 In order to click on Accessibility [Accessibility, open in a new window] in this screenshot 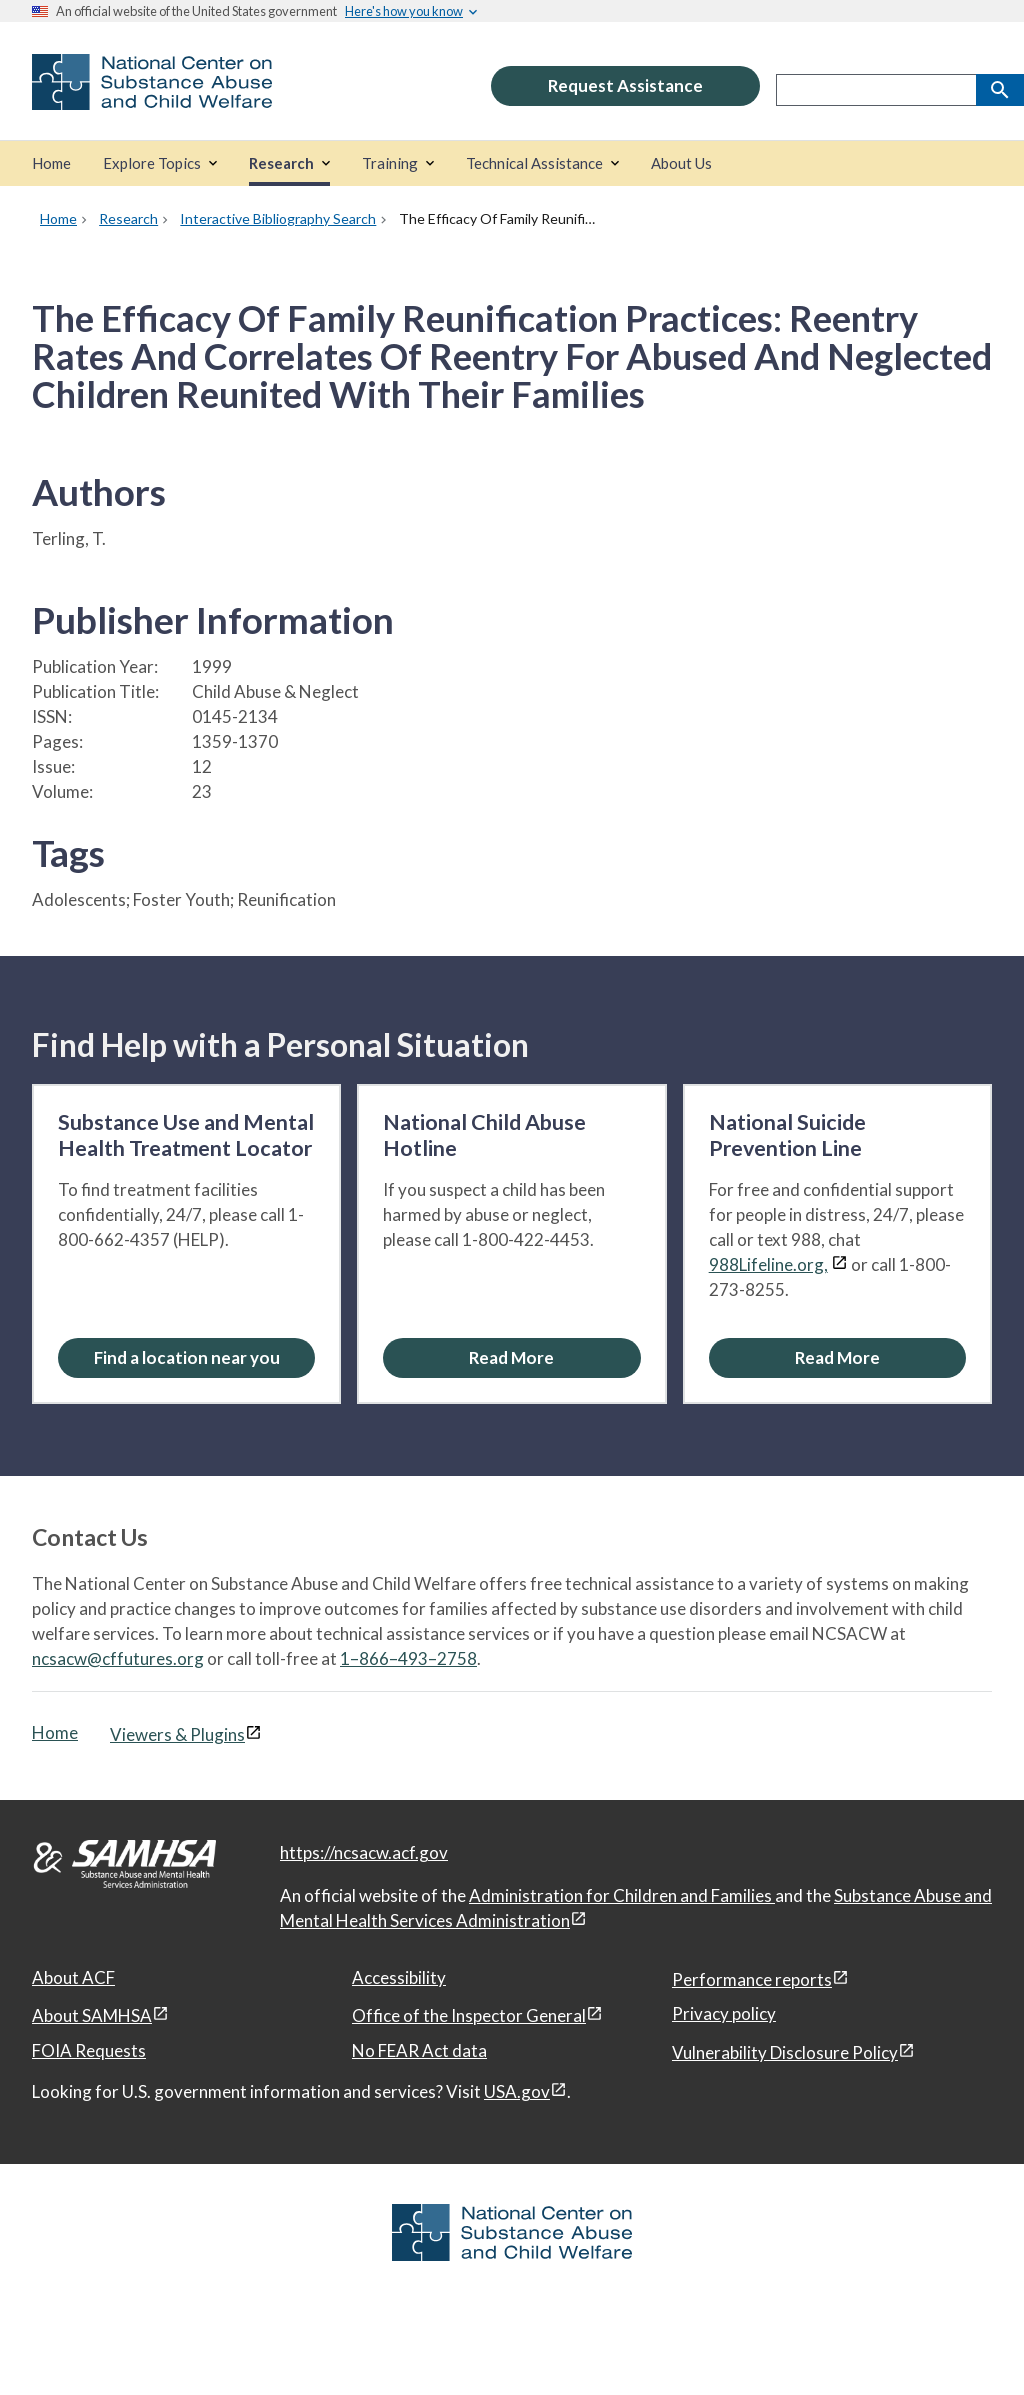, I will do `click(399, 1977)`.